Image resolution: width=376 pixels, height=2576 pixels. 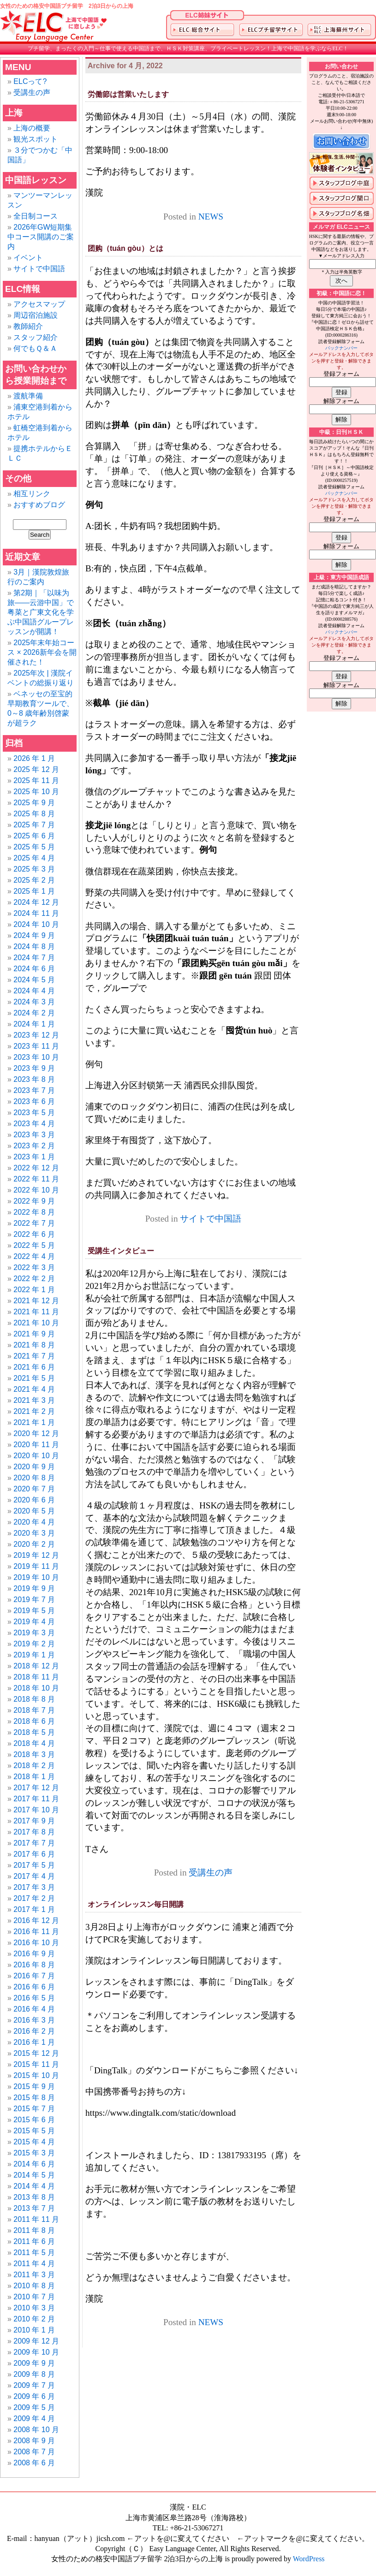 I want to click on 2017 年 10 月, so click(x=36, y=1810).